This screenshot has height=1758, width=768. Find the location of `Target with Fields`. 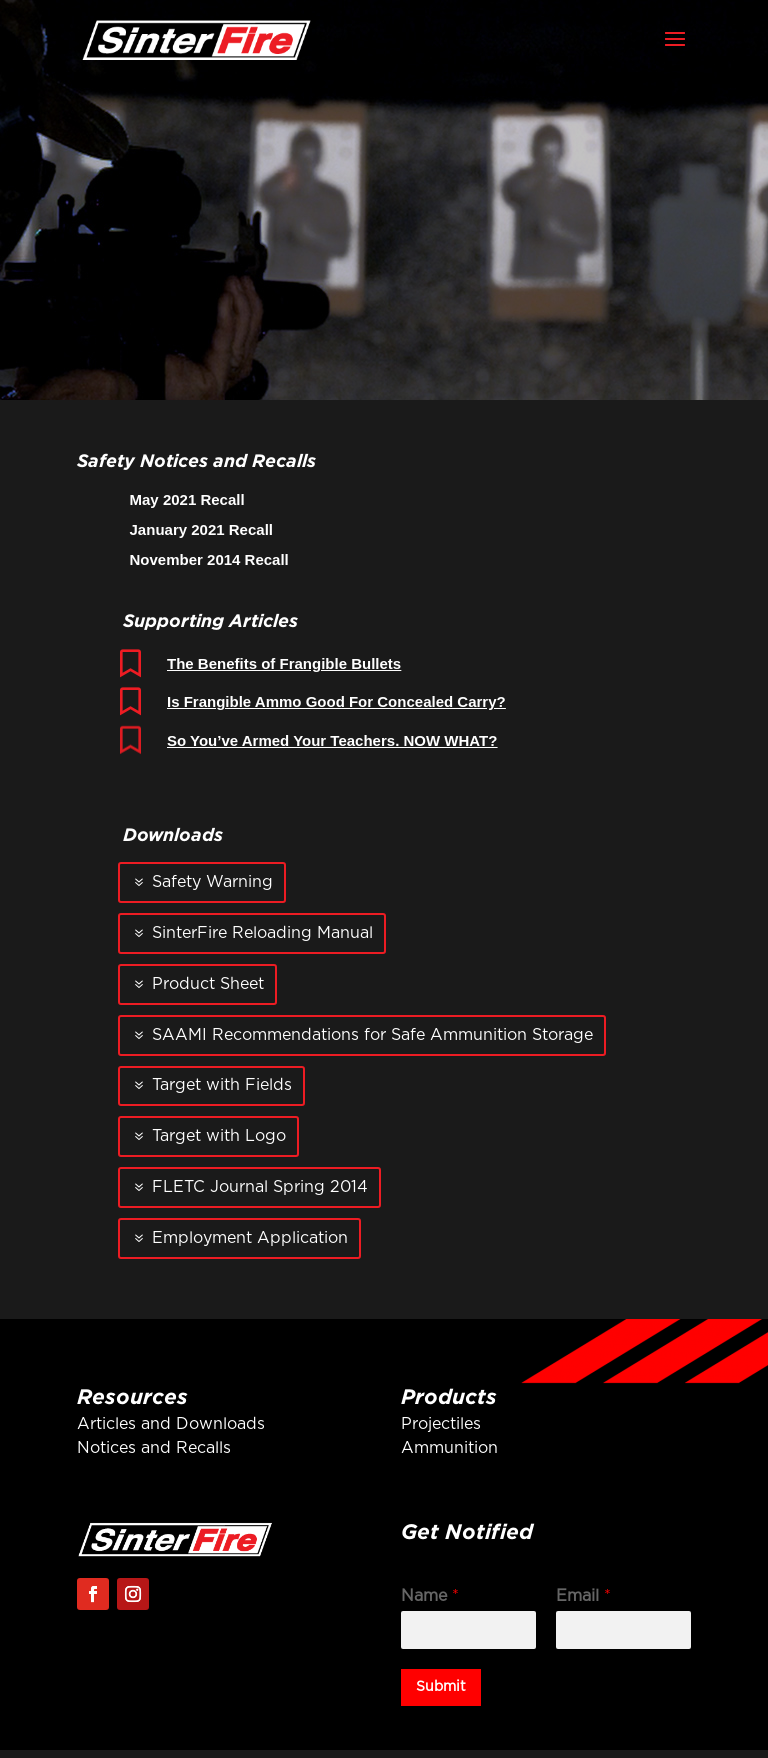

Target with Fields is located at coordinates (222, 1085).